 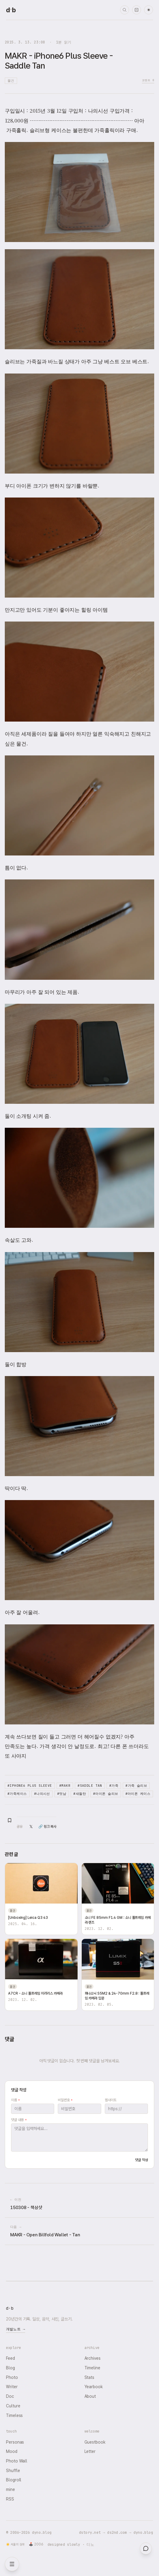 I want to click on [대영들과 채팅], so click(x=146, y=2548).